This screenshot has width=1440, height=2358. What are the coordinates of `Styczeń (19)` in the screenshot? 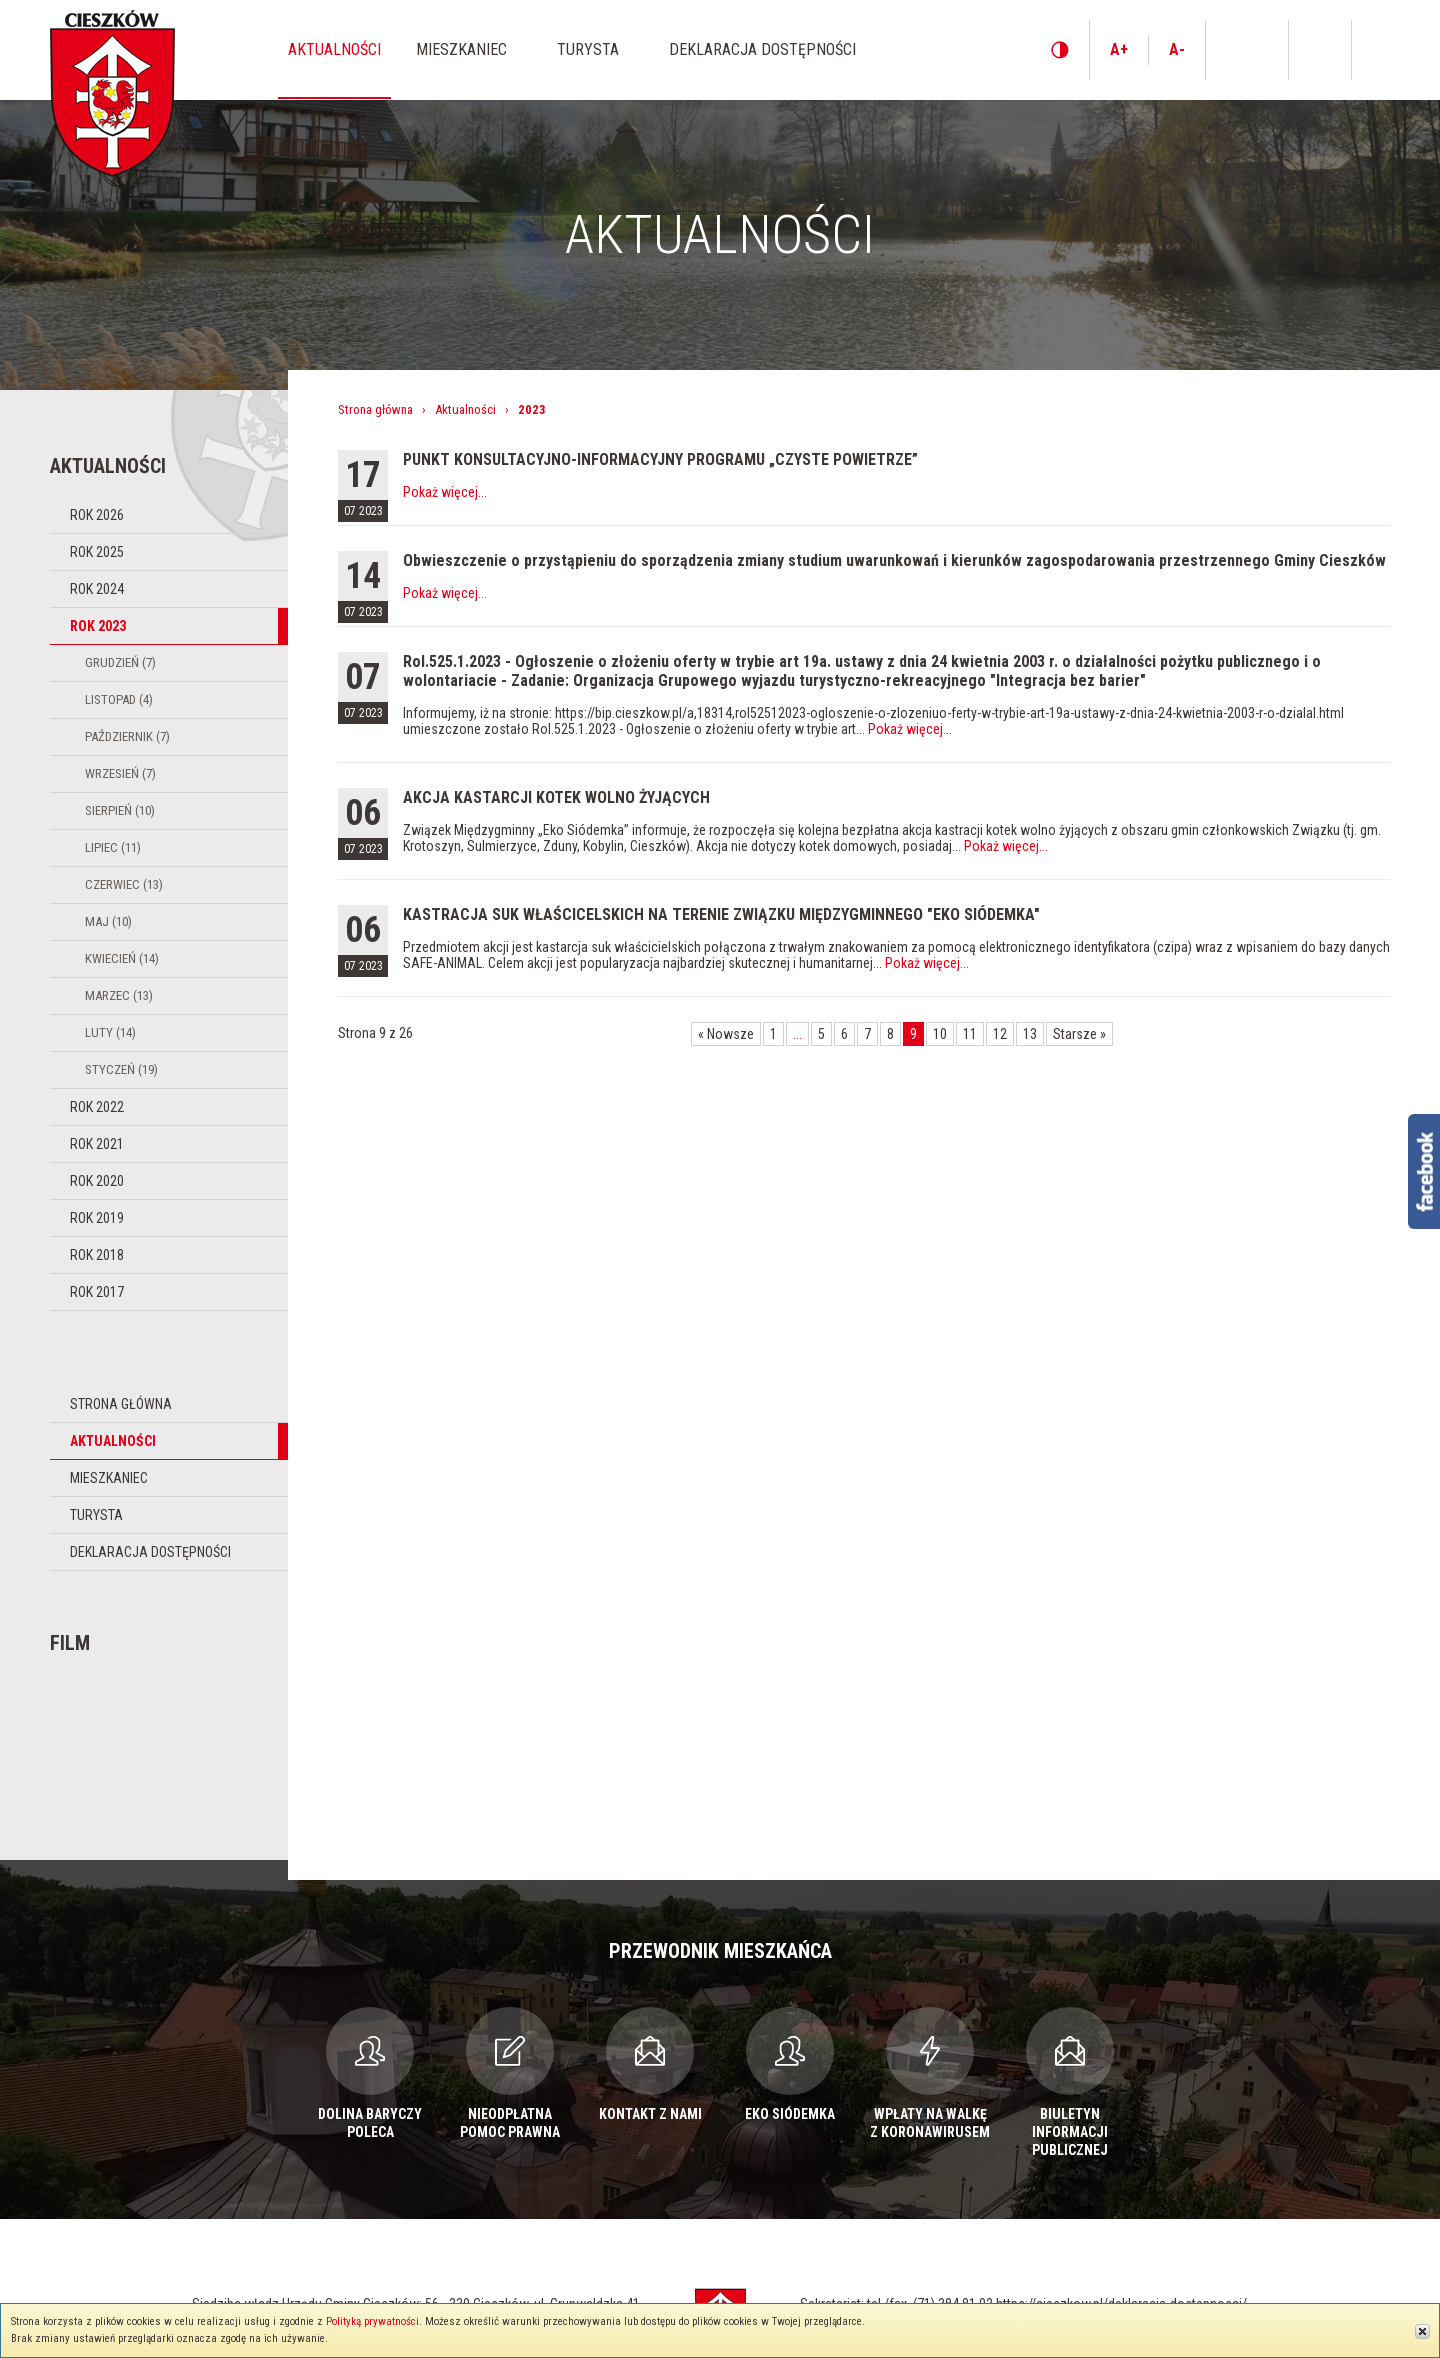 It's located at (121, 1069).